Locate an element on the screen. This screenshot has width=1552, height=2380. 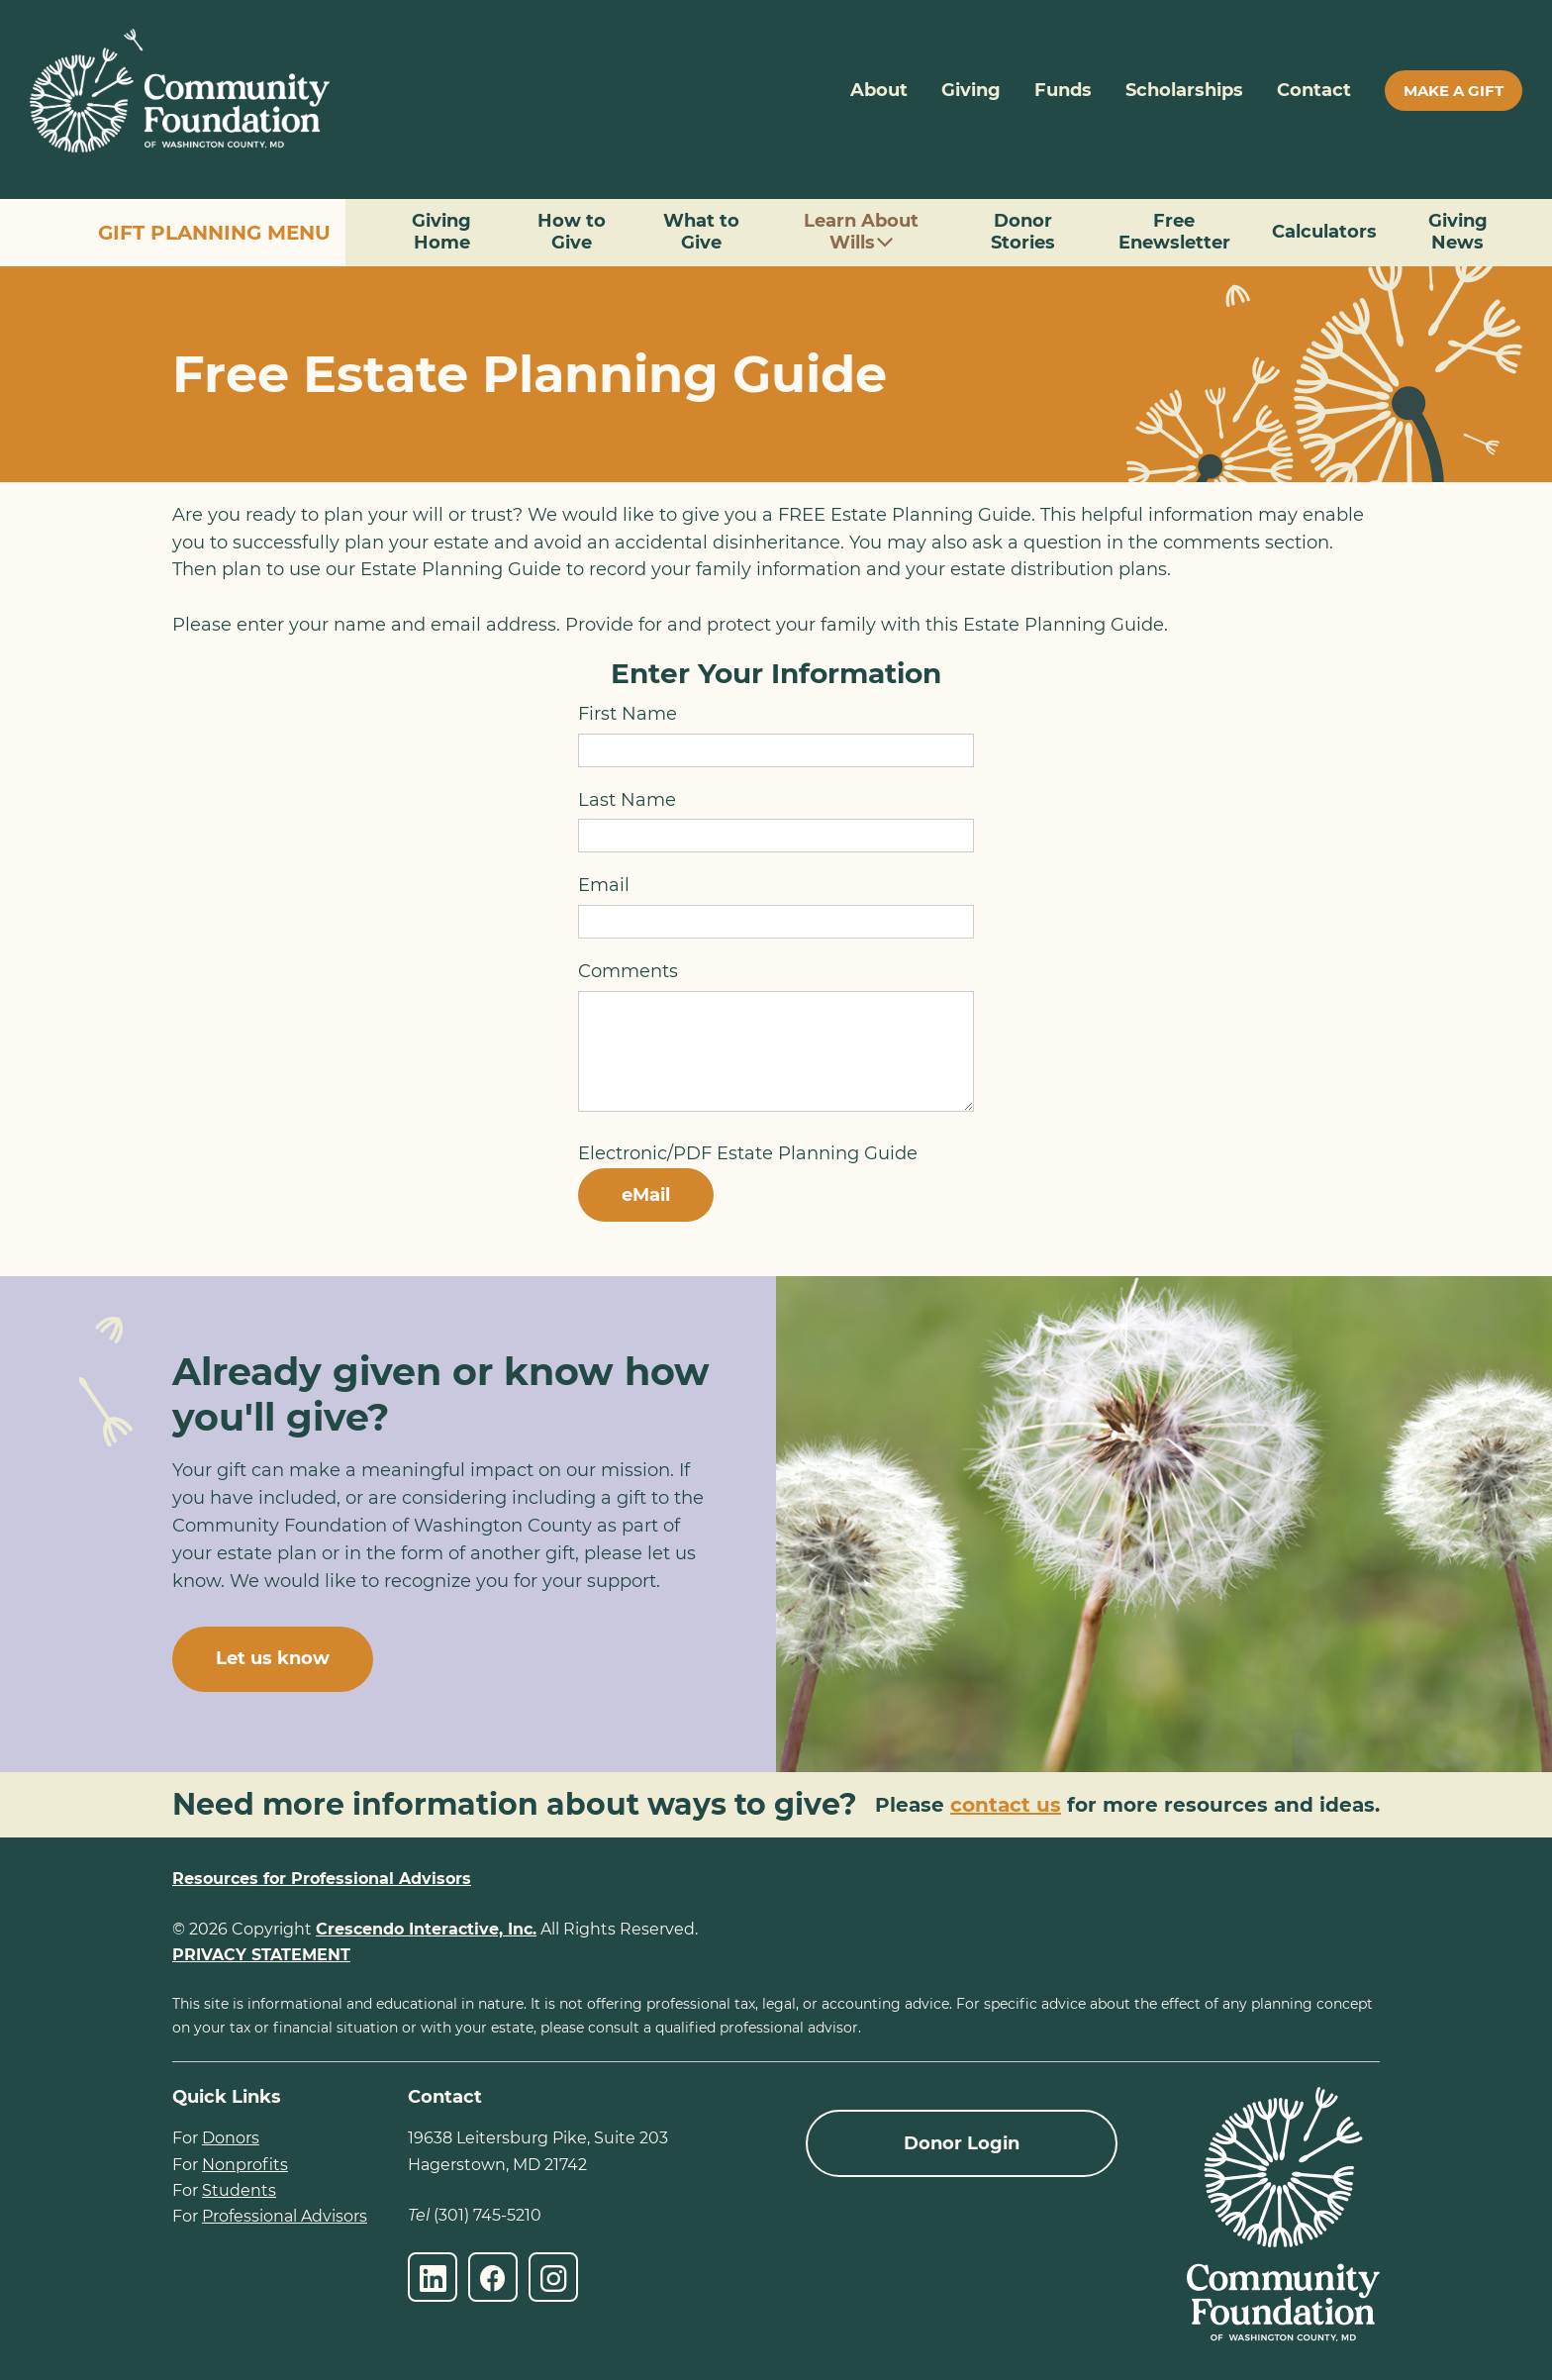
Email is located at coordinates (604, 885).